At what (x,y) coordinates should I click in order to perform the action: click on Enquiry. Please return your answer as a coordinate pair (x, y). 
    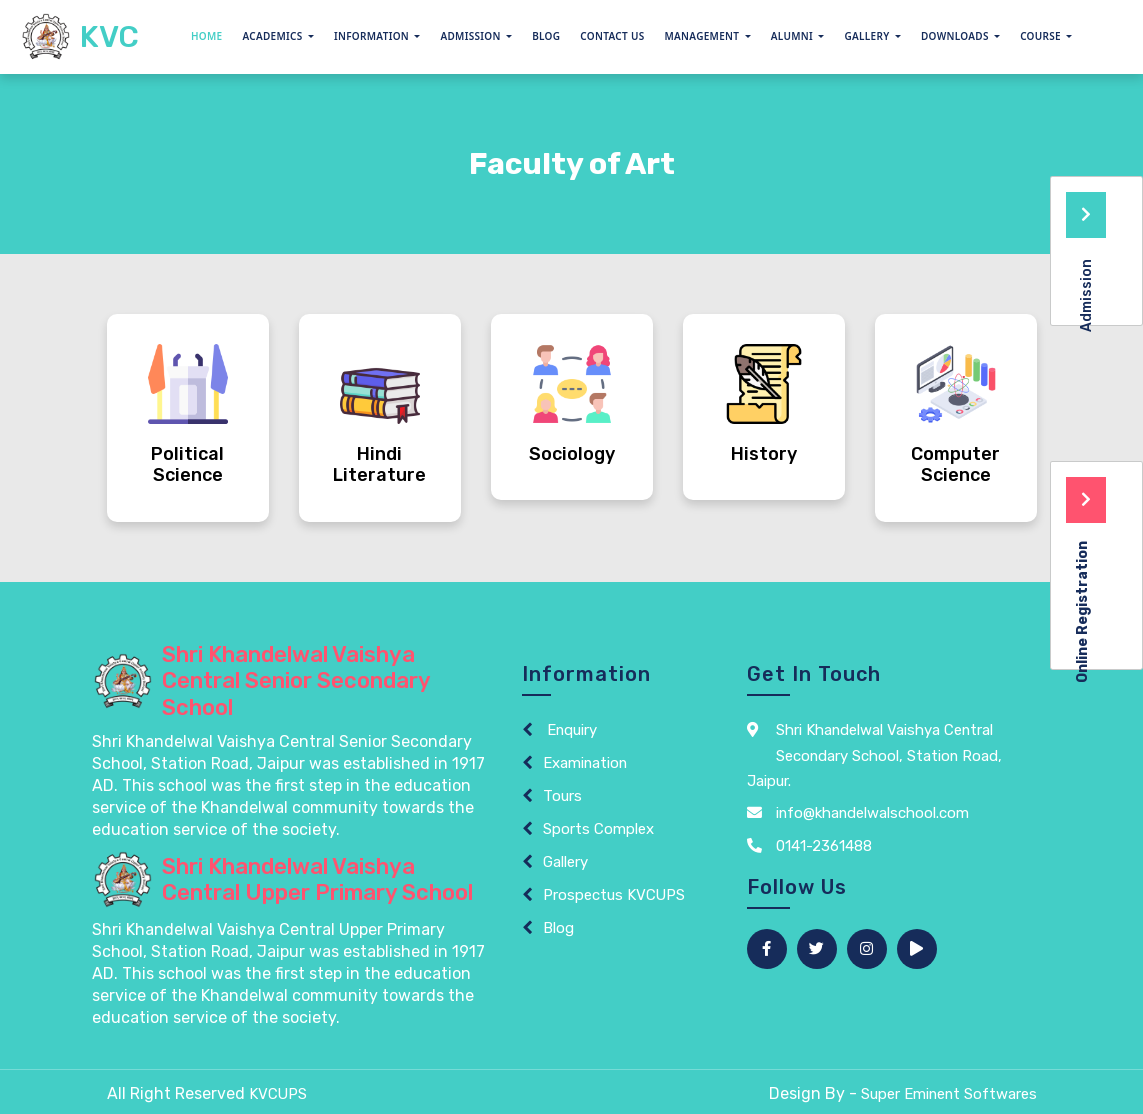
    Looking at the image, I should click on (570, 730).